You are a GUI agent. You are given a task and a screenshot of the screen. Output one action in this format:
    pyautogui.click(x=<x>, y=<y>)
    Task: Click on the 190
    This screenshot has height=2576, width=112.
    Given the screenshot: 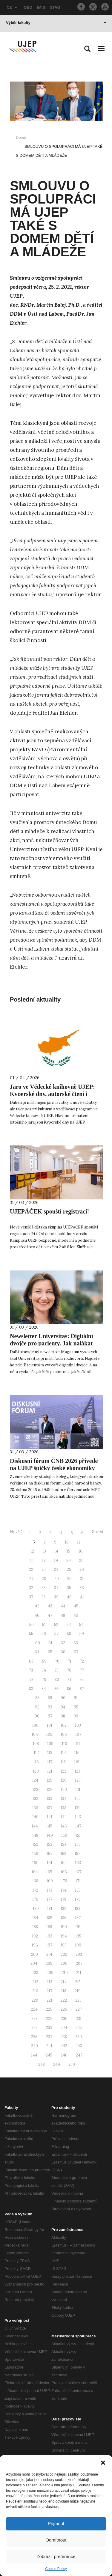 What is the action you would take?
    pyautogui.click(x=64, y=1926)
    